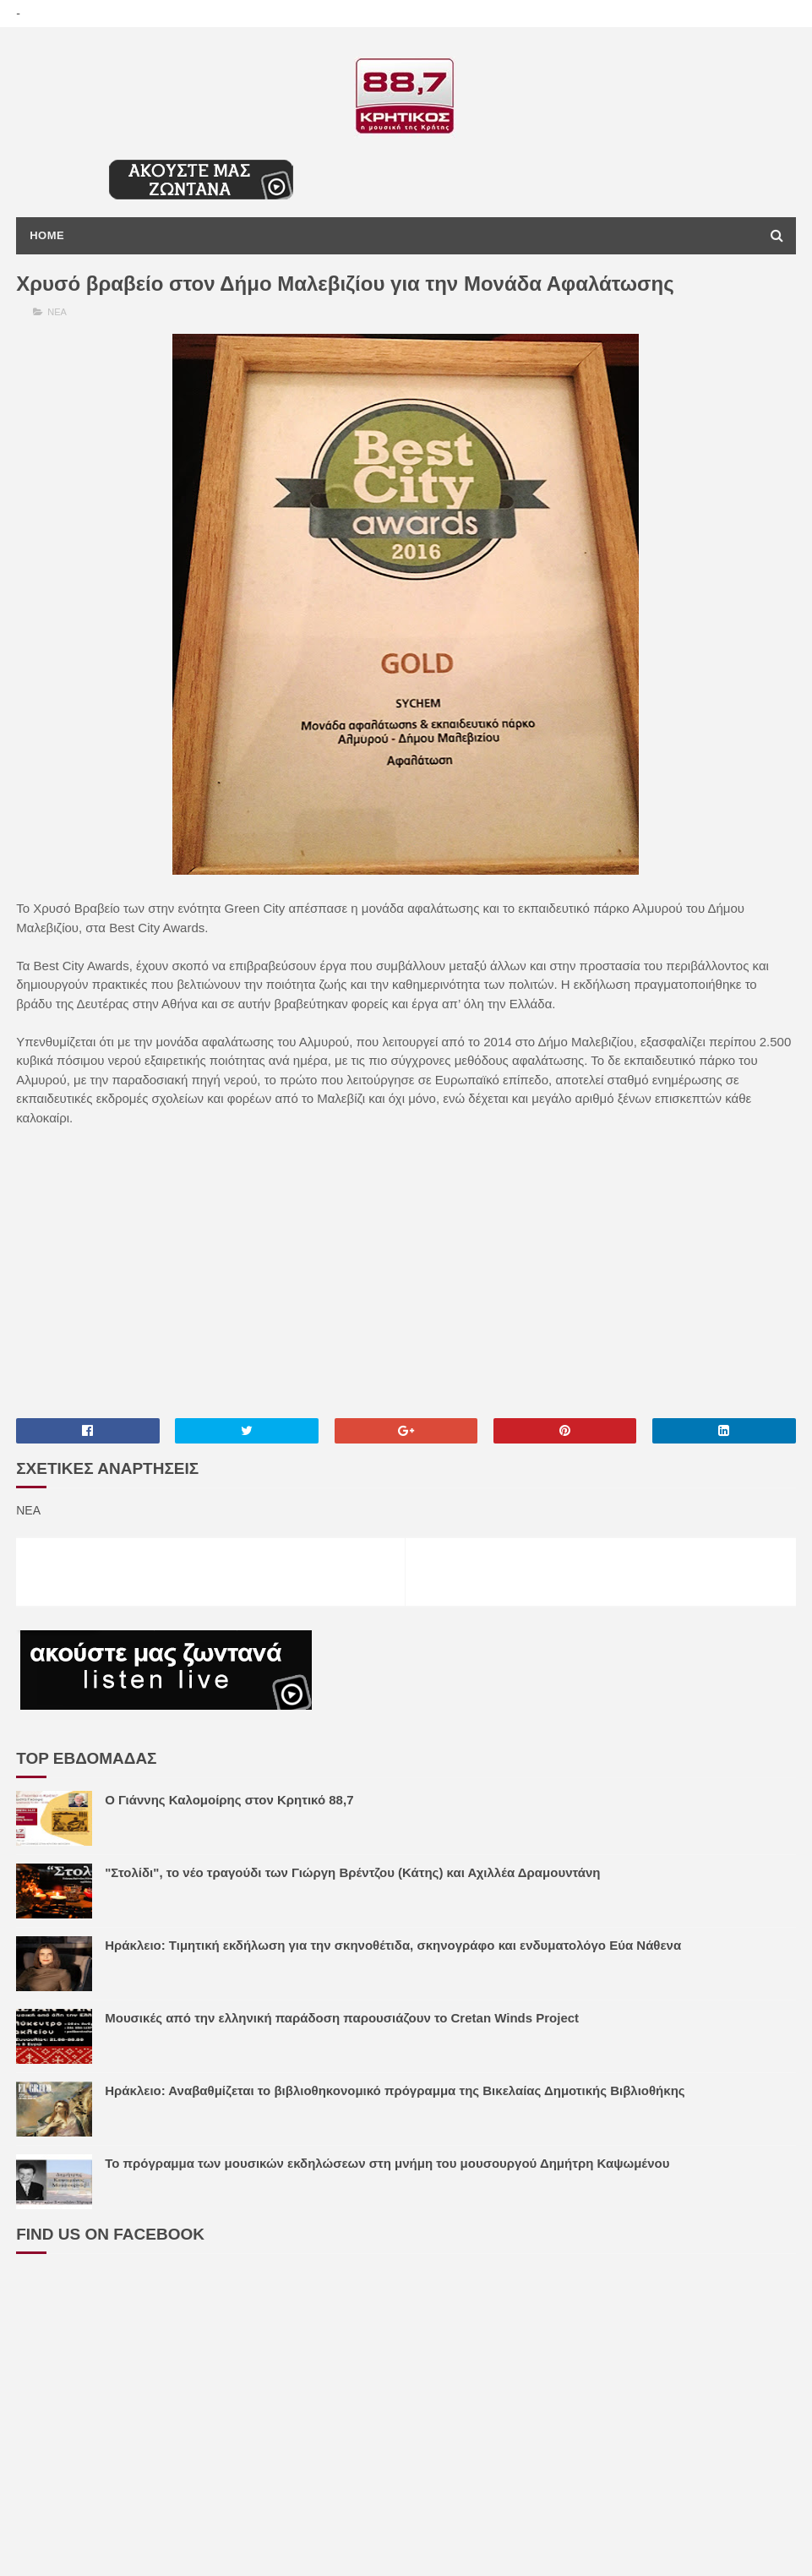  I want to click on Home, so click(47, 235).